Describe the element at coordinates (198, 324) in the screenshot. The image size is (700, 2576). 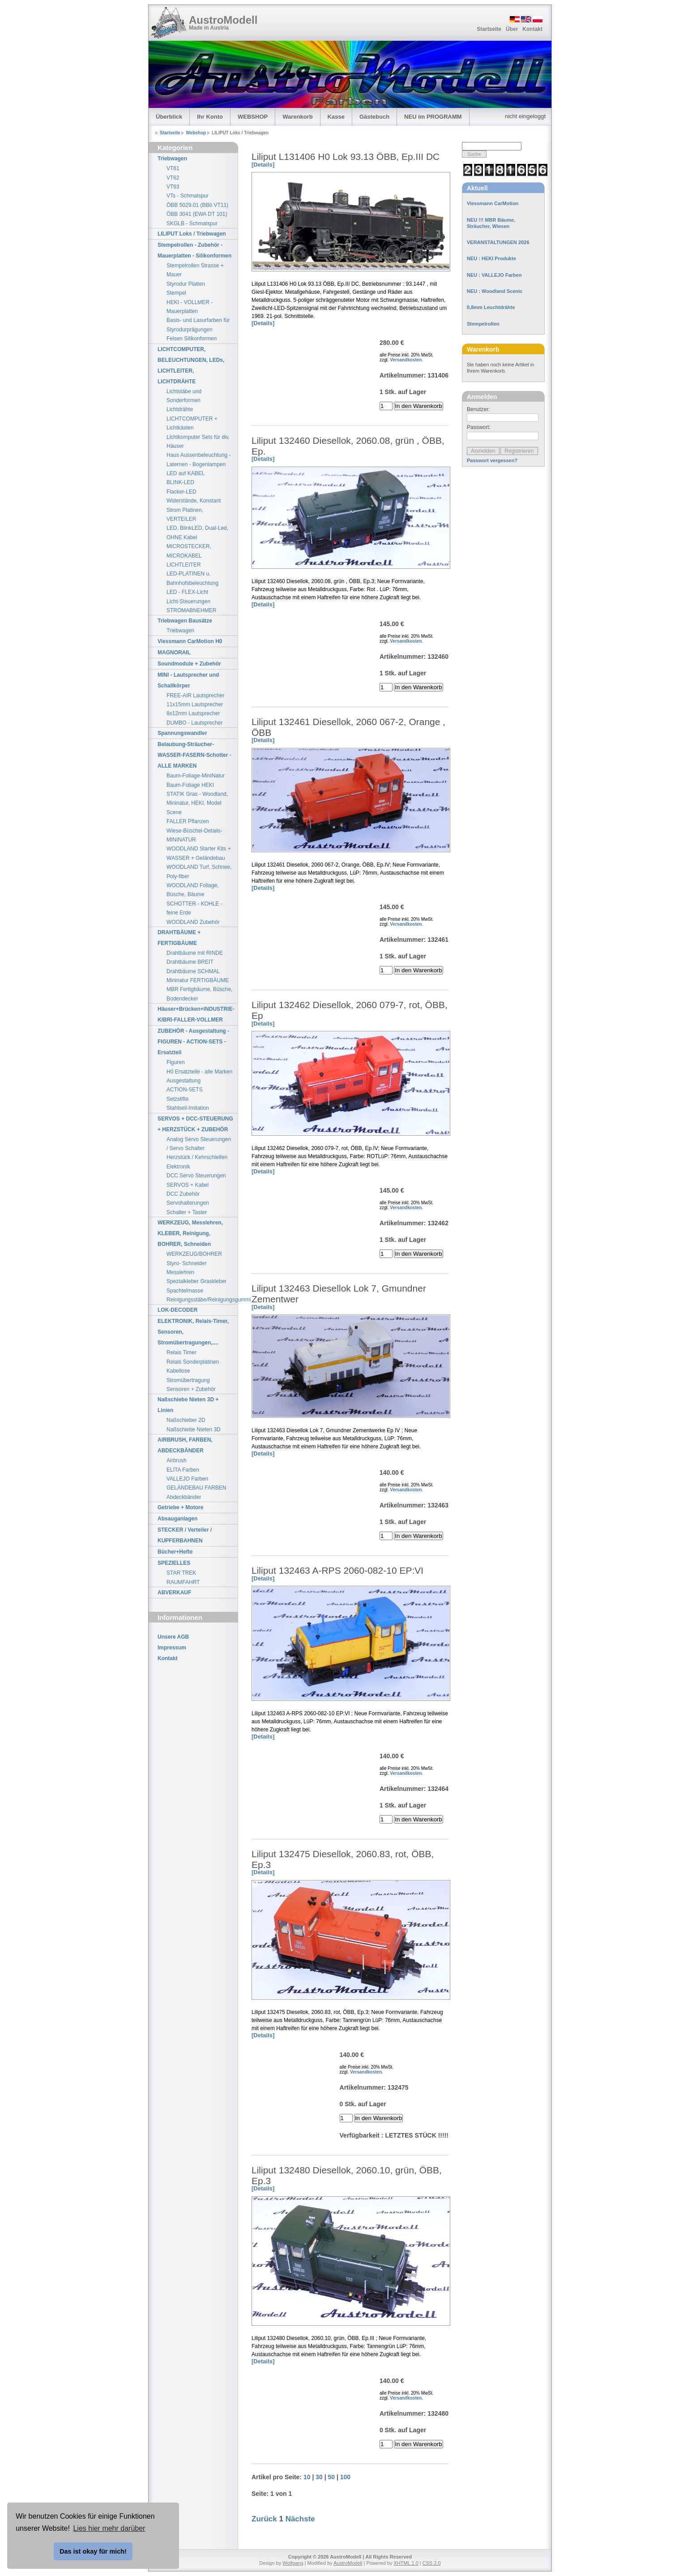
I see `Basis- und Lasurfarben für Styrodurprägungen` at that location.